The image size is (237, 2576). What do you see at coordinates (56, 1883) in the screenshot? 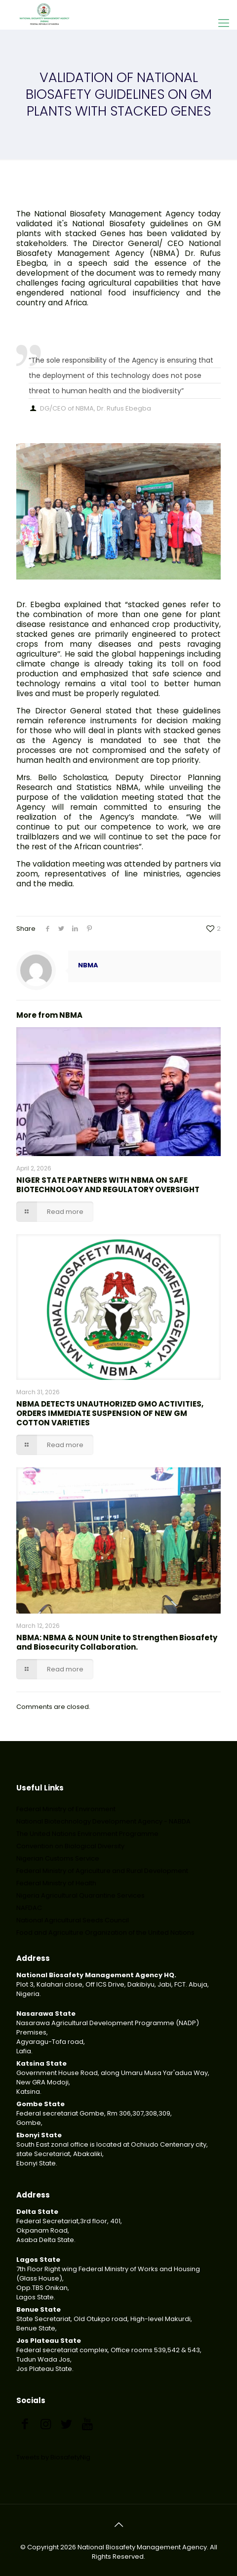
I see `Federal Ministry of Health` at bounding box center [56, 1883].